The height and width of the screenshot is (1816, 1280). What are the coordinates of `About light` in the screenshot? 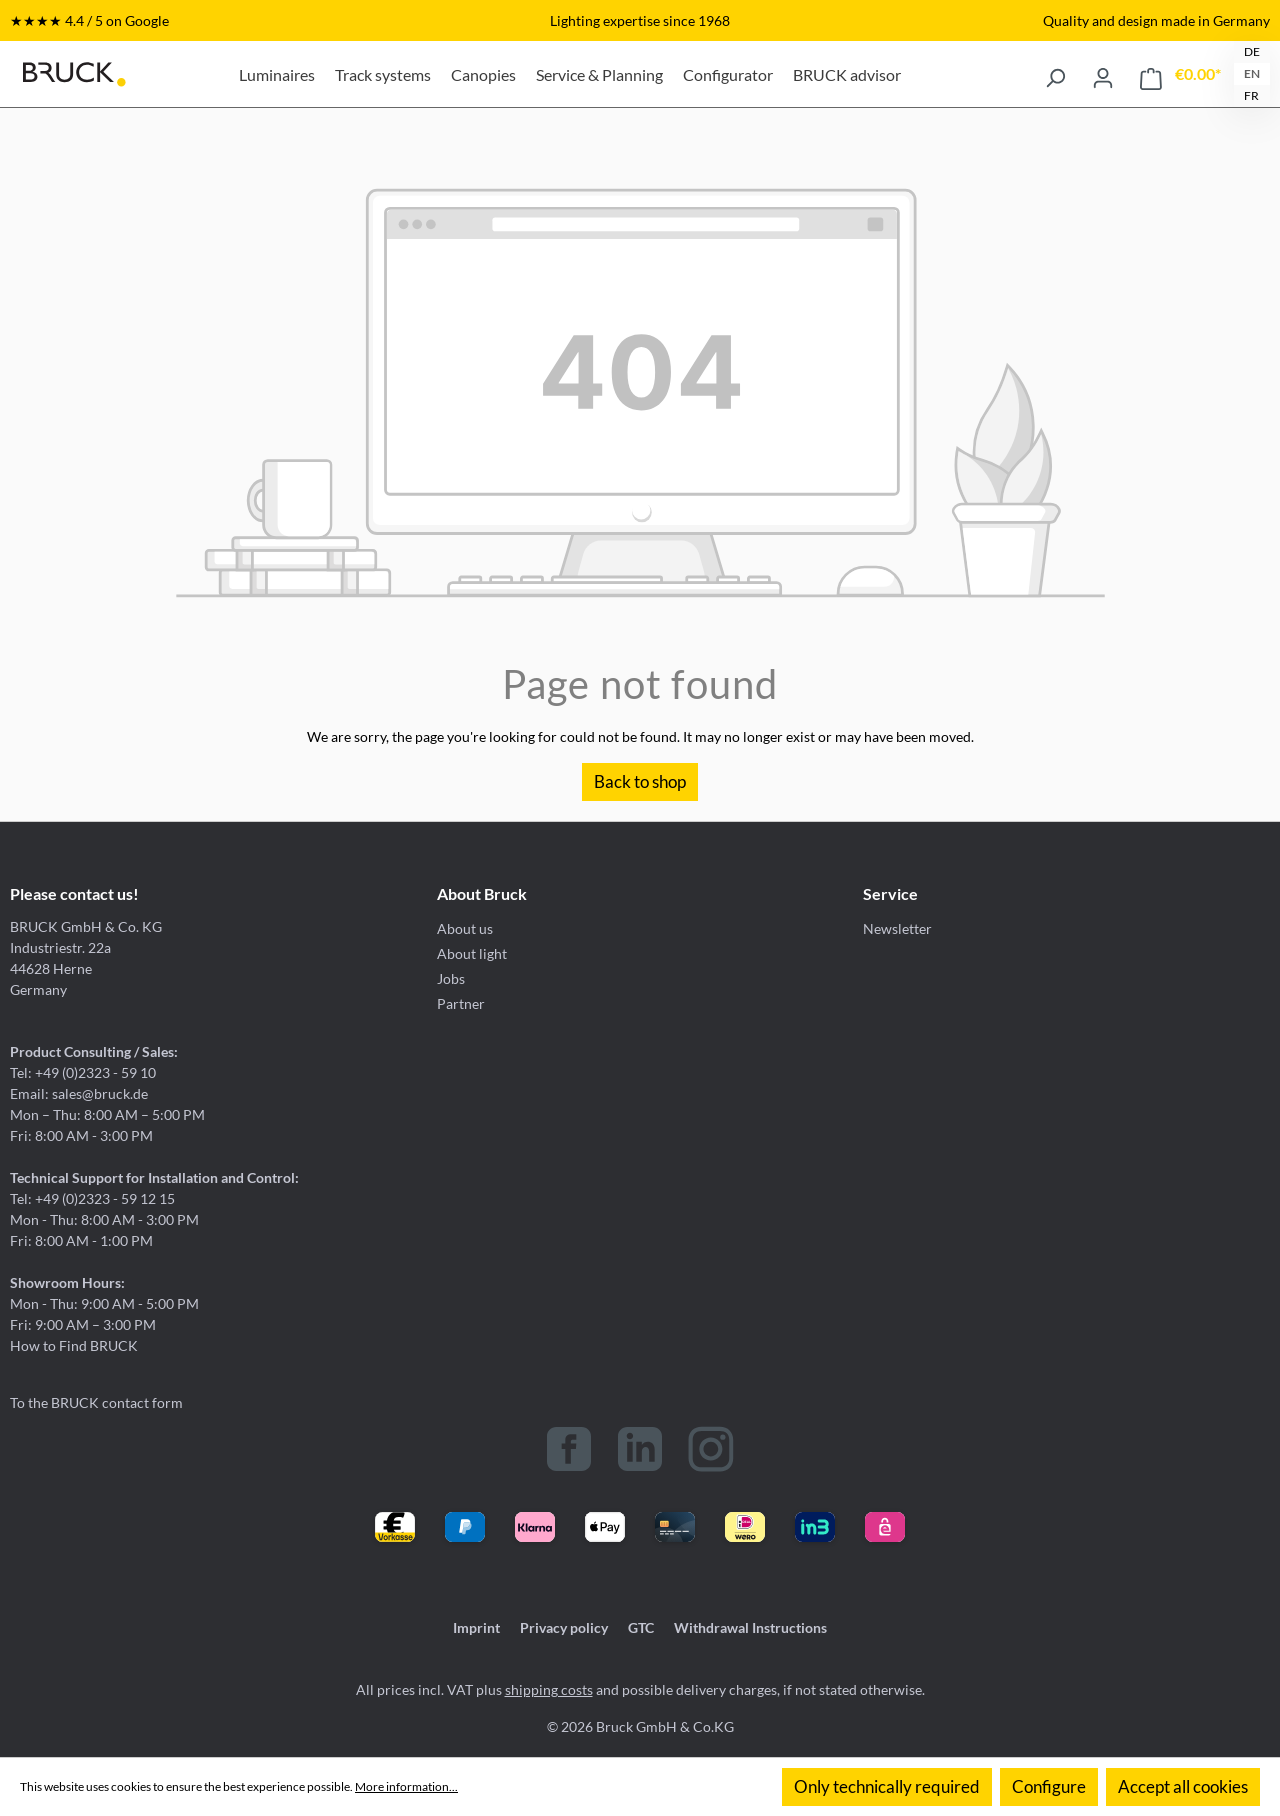 It's located at (472, 953).